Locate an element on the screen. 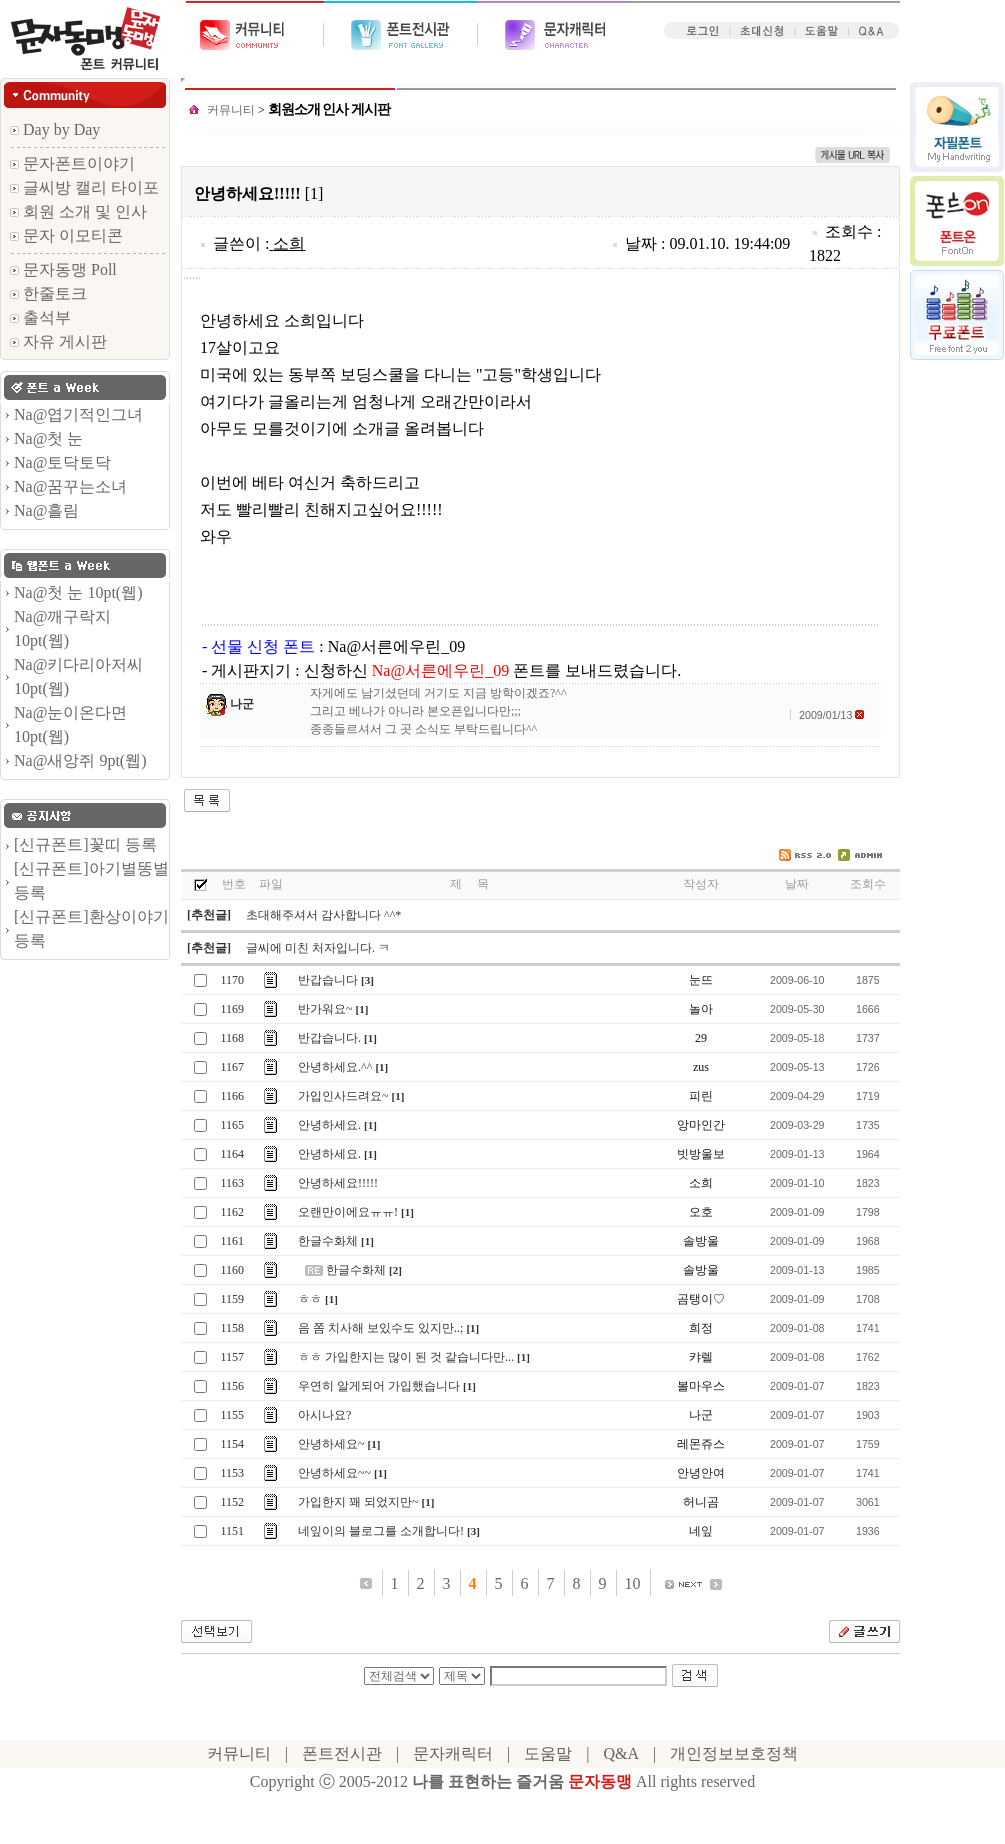 Image resolution: width=1005 pixels, height=1844 pixels. 눈뜨 is located at coordinates (701, 980).